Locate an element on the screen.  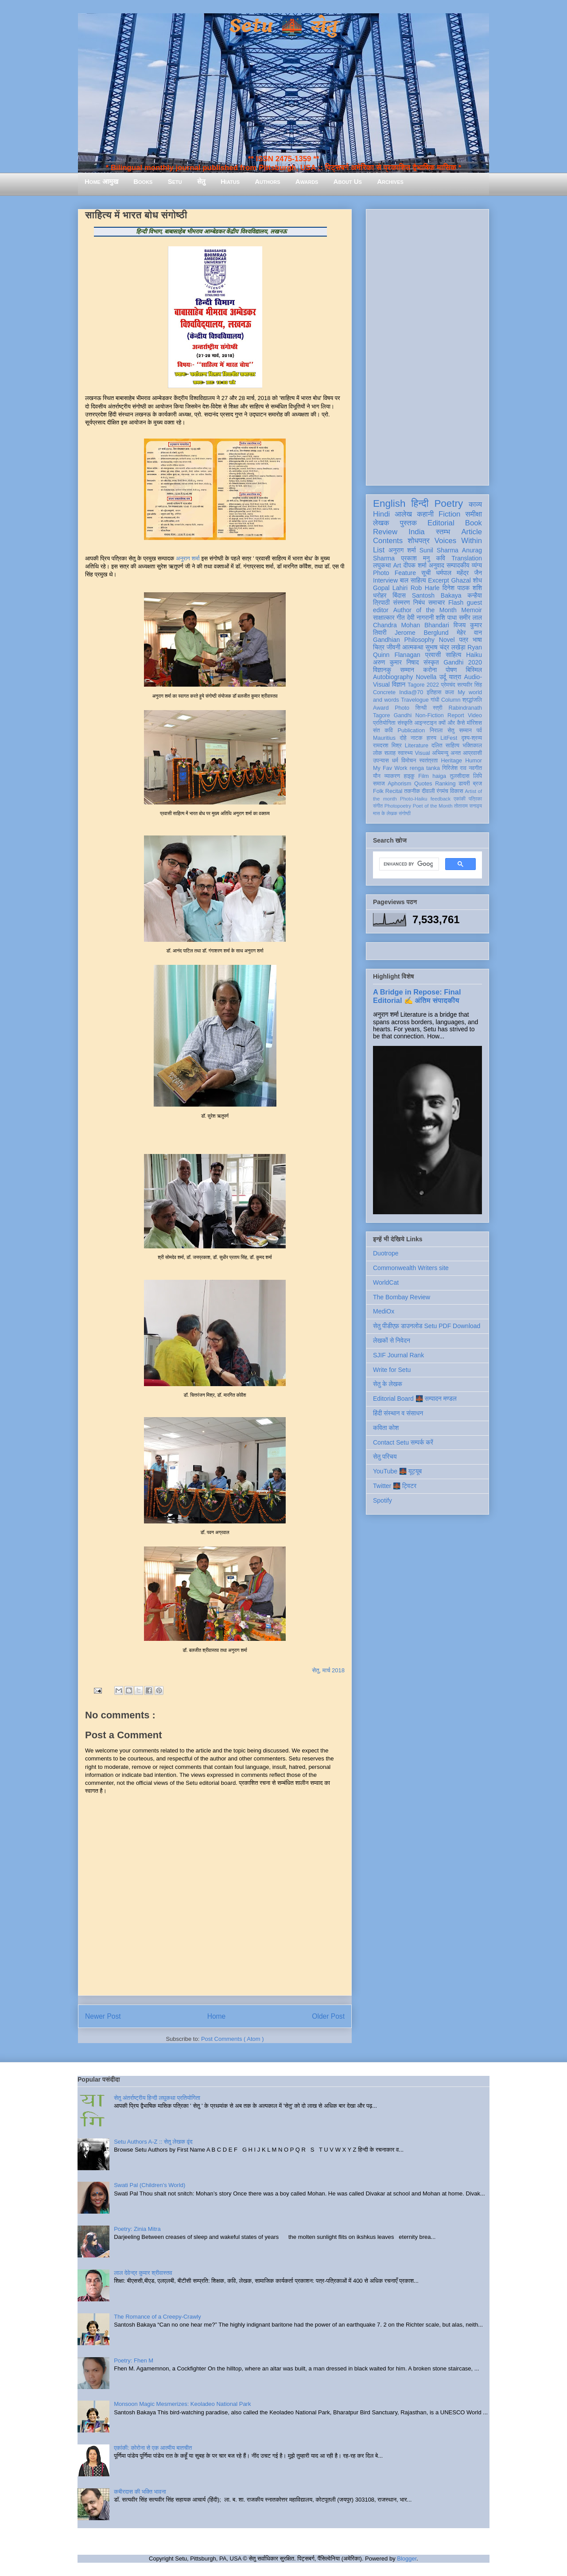
श्रद्धांजलि is located at coordinates (472, 700).